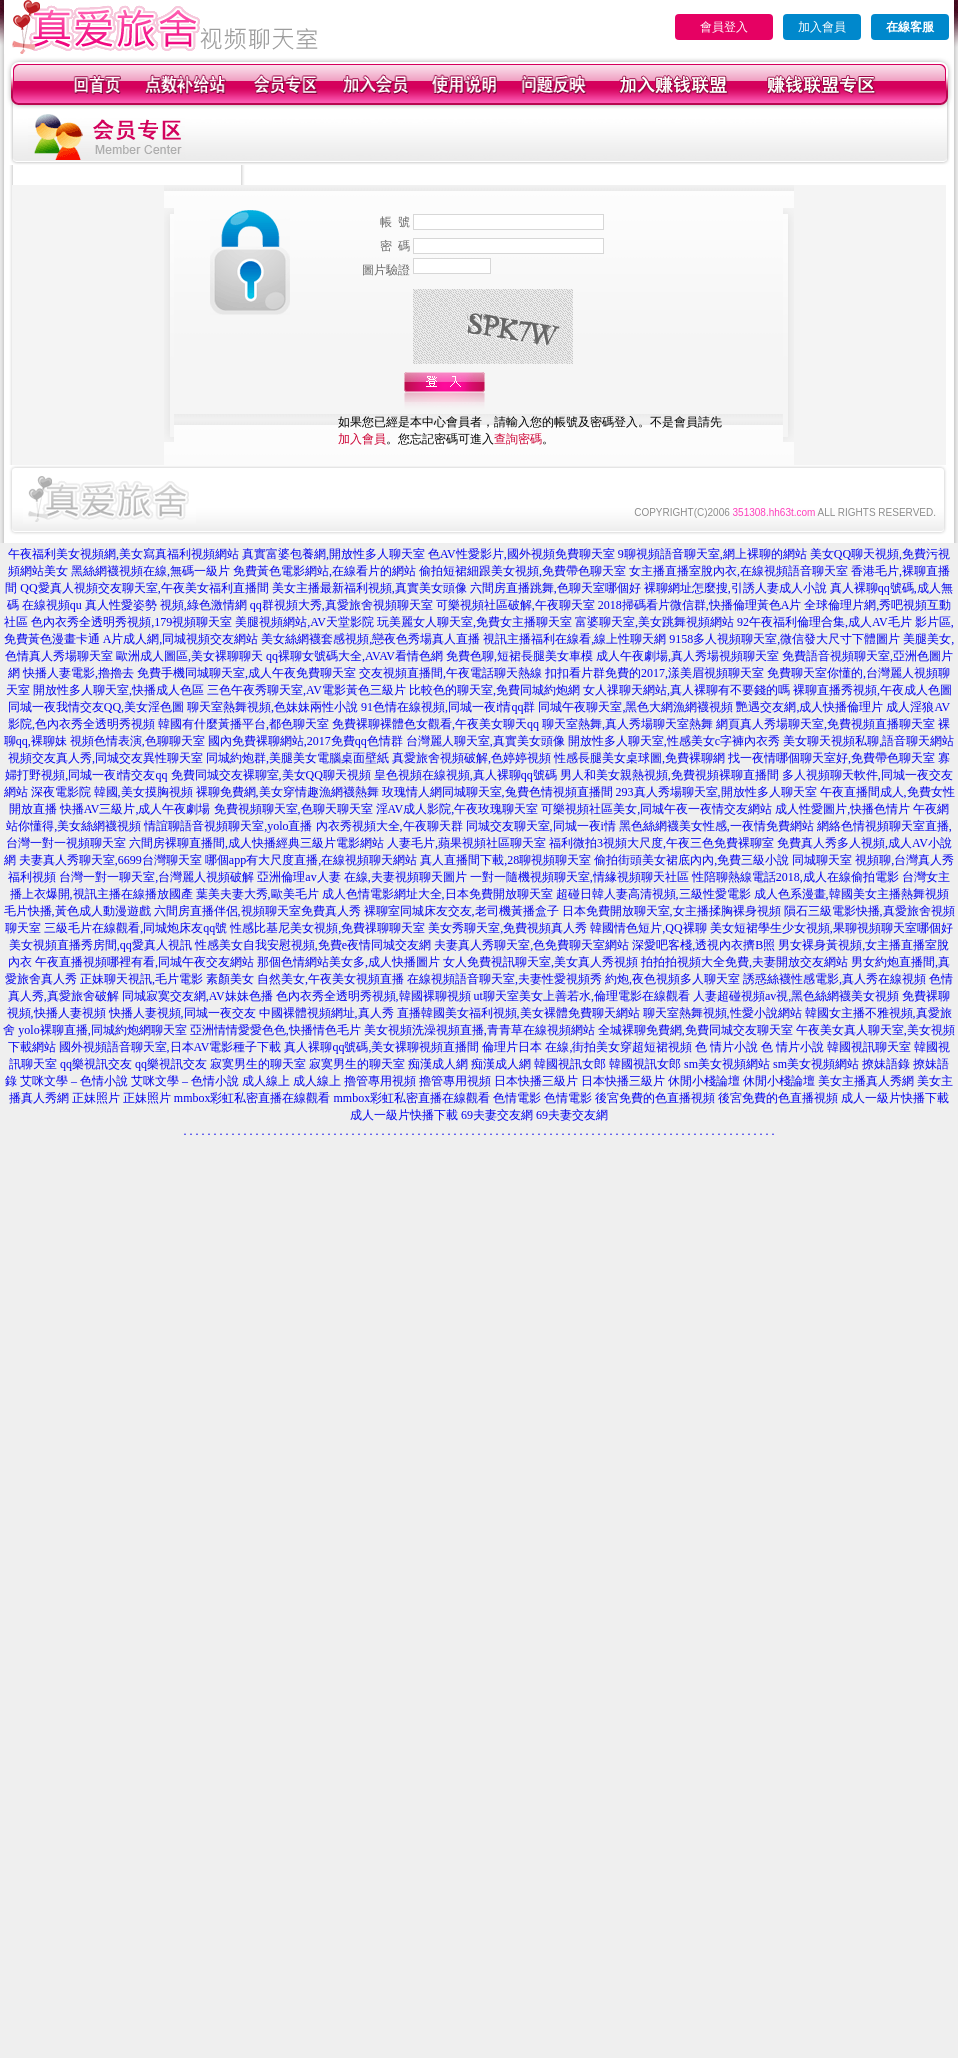 This screenshot has width=958, height=2058. What do you see at coordinates (555, 588) in the screenshot?
I see `六間房直播跳舞,色聊天室哪個好` at bounding box center [555, 588].